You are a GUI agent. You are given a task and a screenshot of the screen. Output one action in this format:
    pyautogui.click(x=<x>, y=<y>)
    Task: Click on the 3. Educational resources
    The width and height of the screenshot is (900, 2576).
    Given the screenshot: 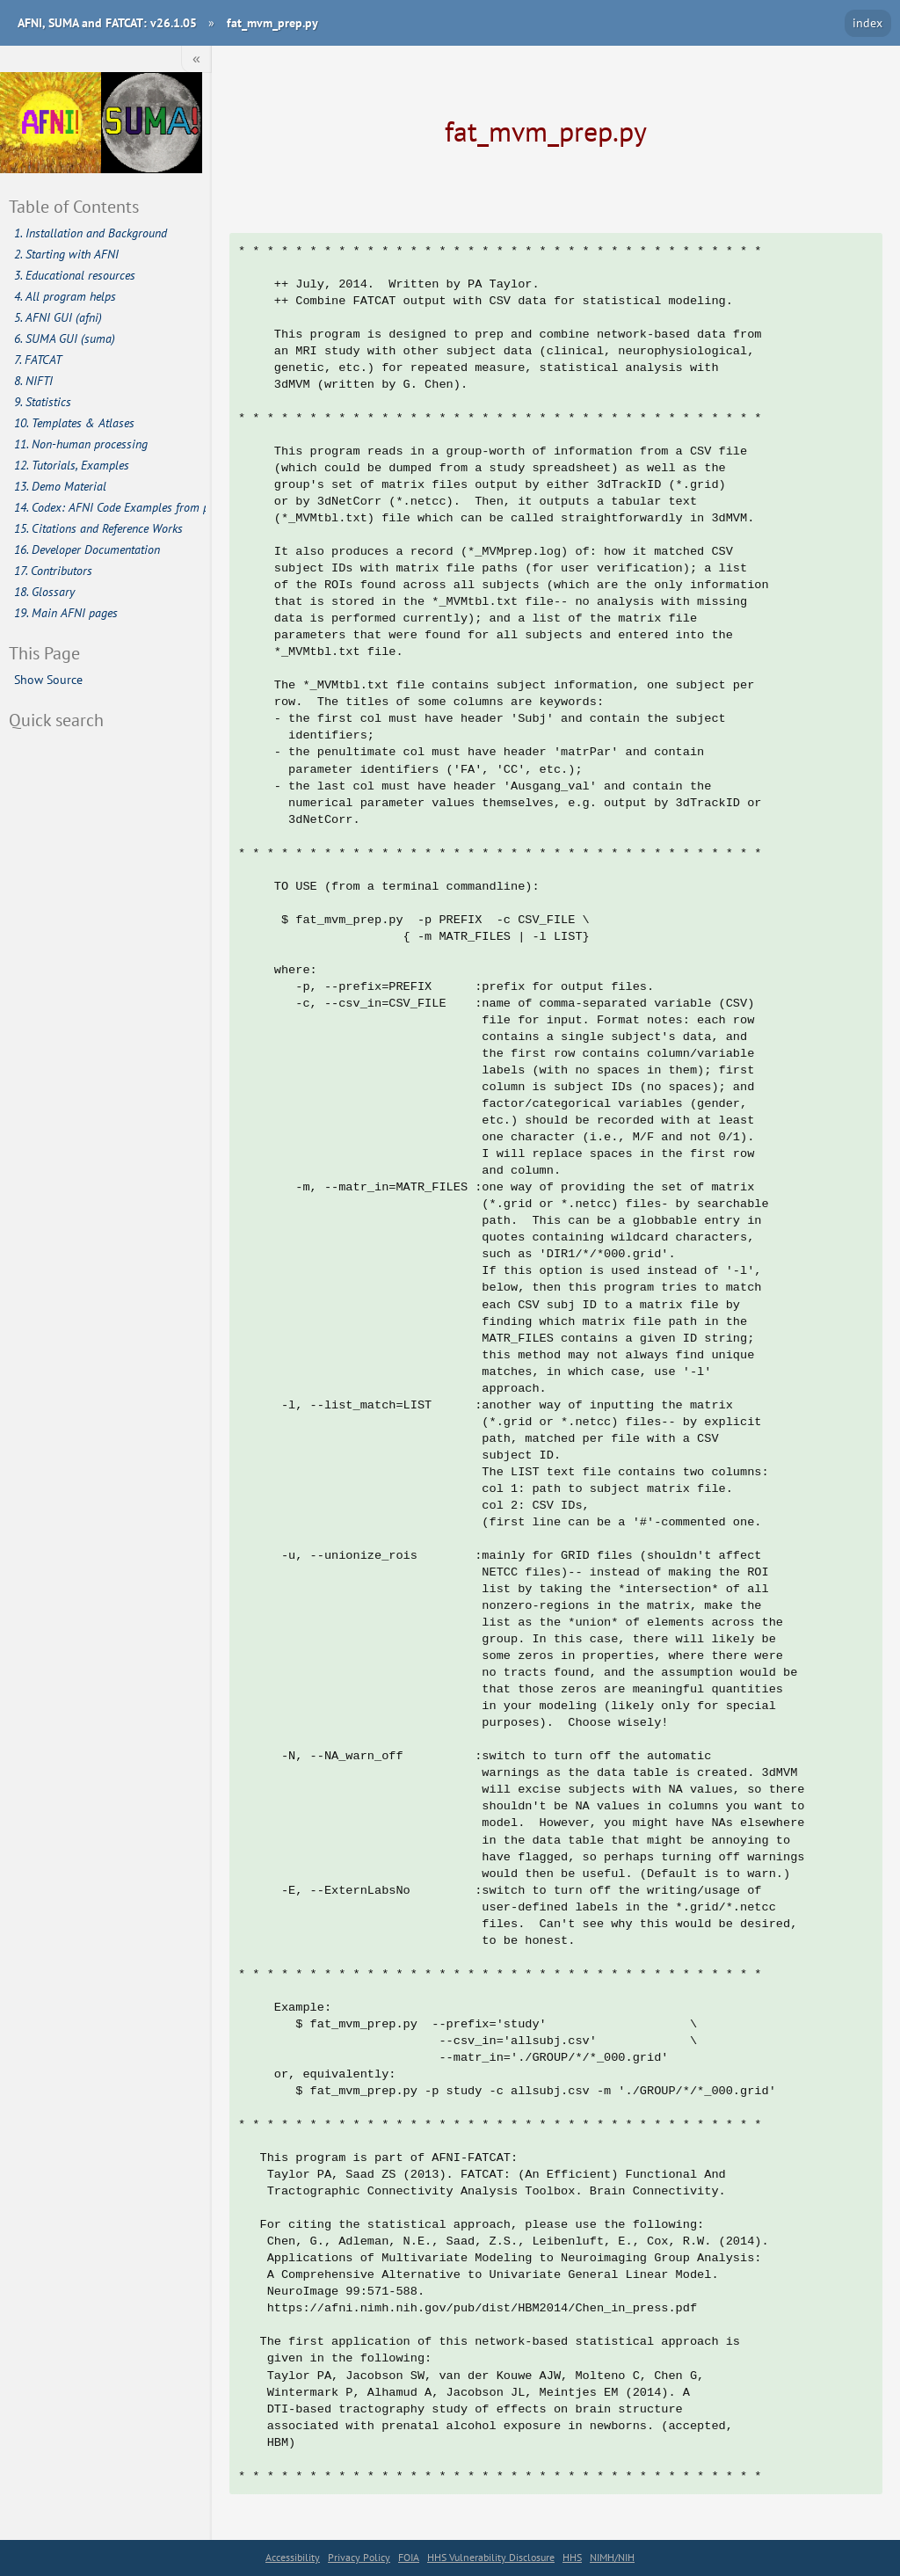 What is the action you would take?
    pyautogui.click(x=74, y=275)
    